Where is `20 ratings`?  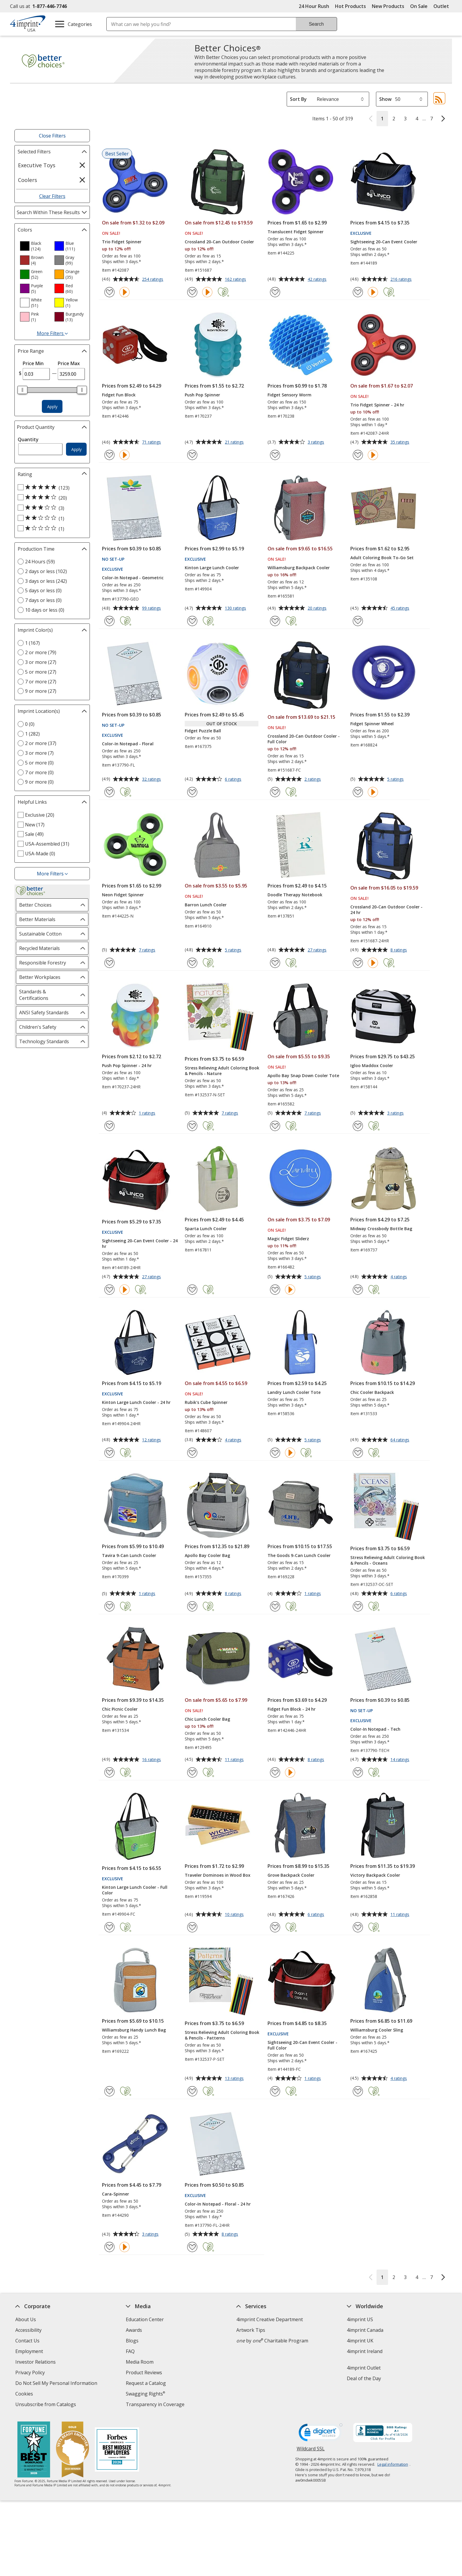 20 ratings is located at coordinates (318, 608).